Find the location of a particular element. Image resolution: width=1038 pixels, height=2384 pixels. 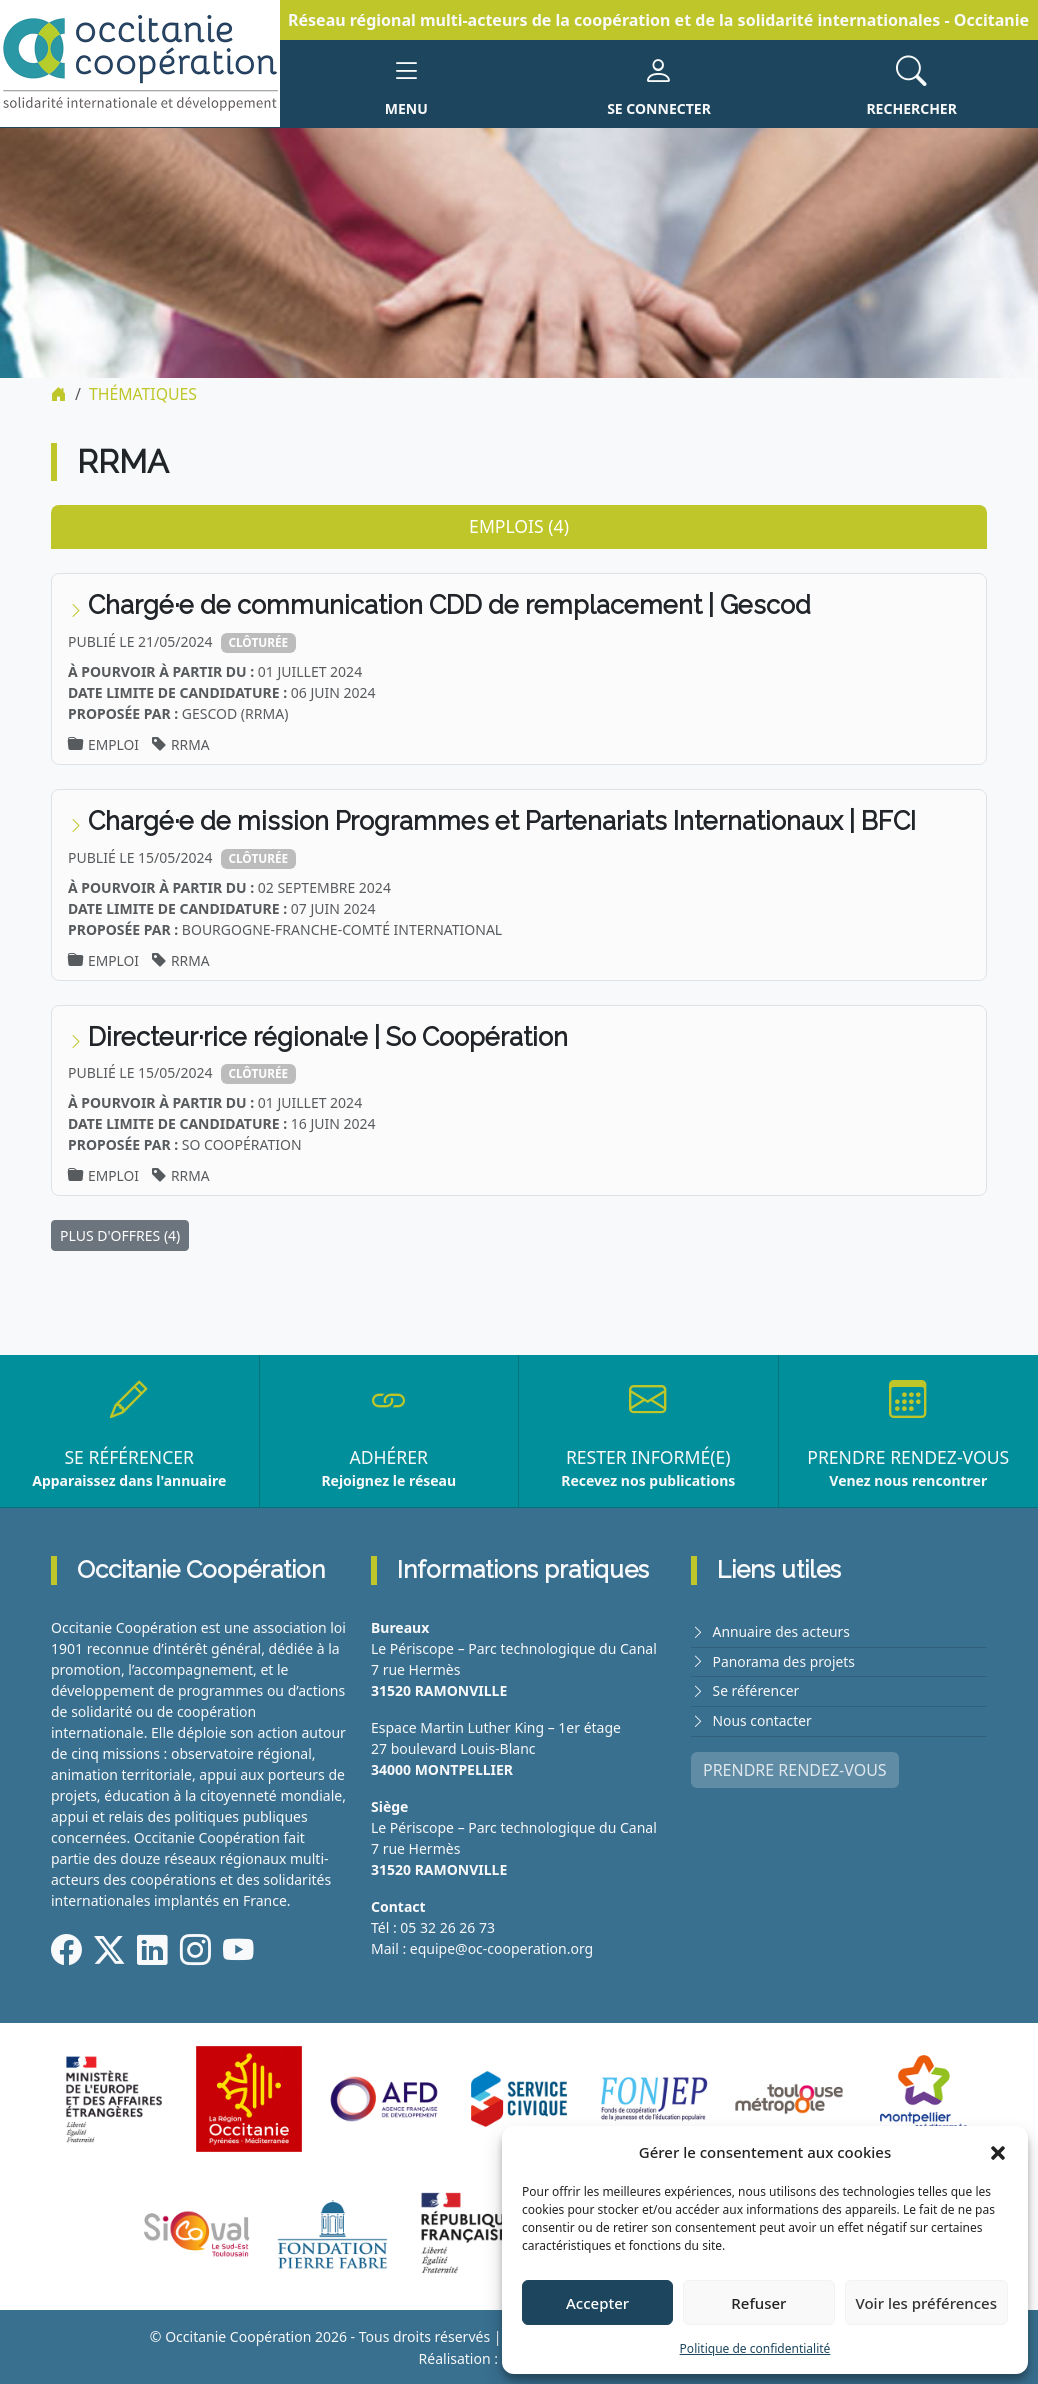

Voir les préférences is located at coordinates (926, 2303).